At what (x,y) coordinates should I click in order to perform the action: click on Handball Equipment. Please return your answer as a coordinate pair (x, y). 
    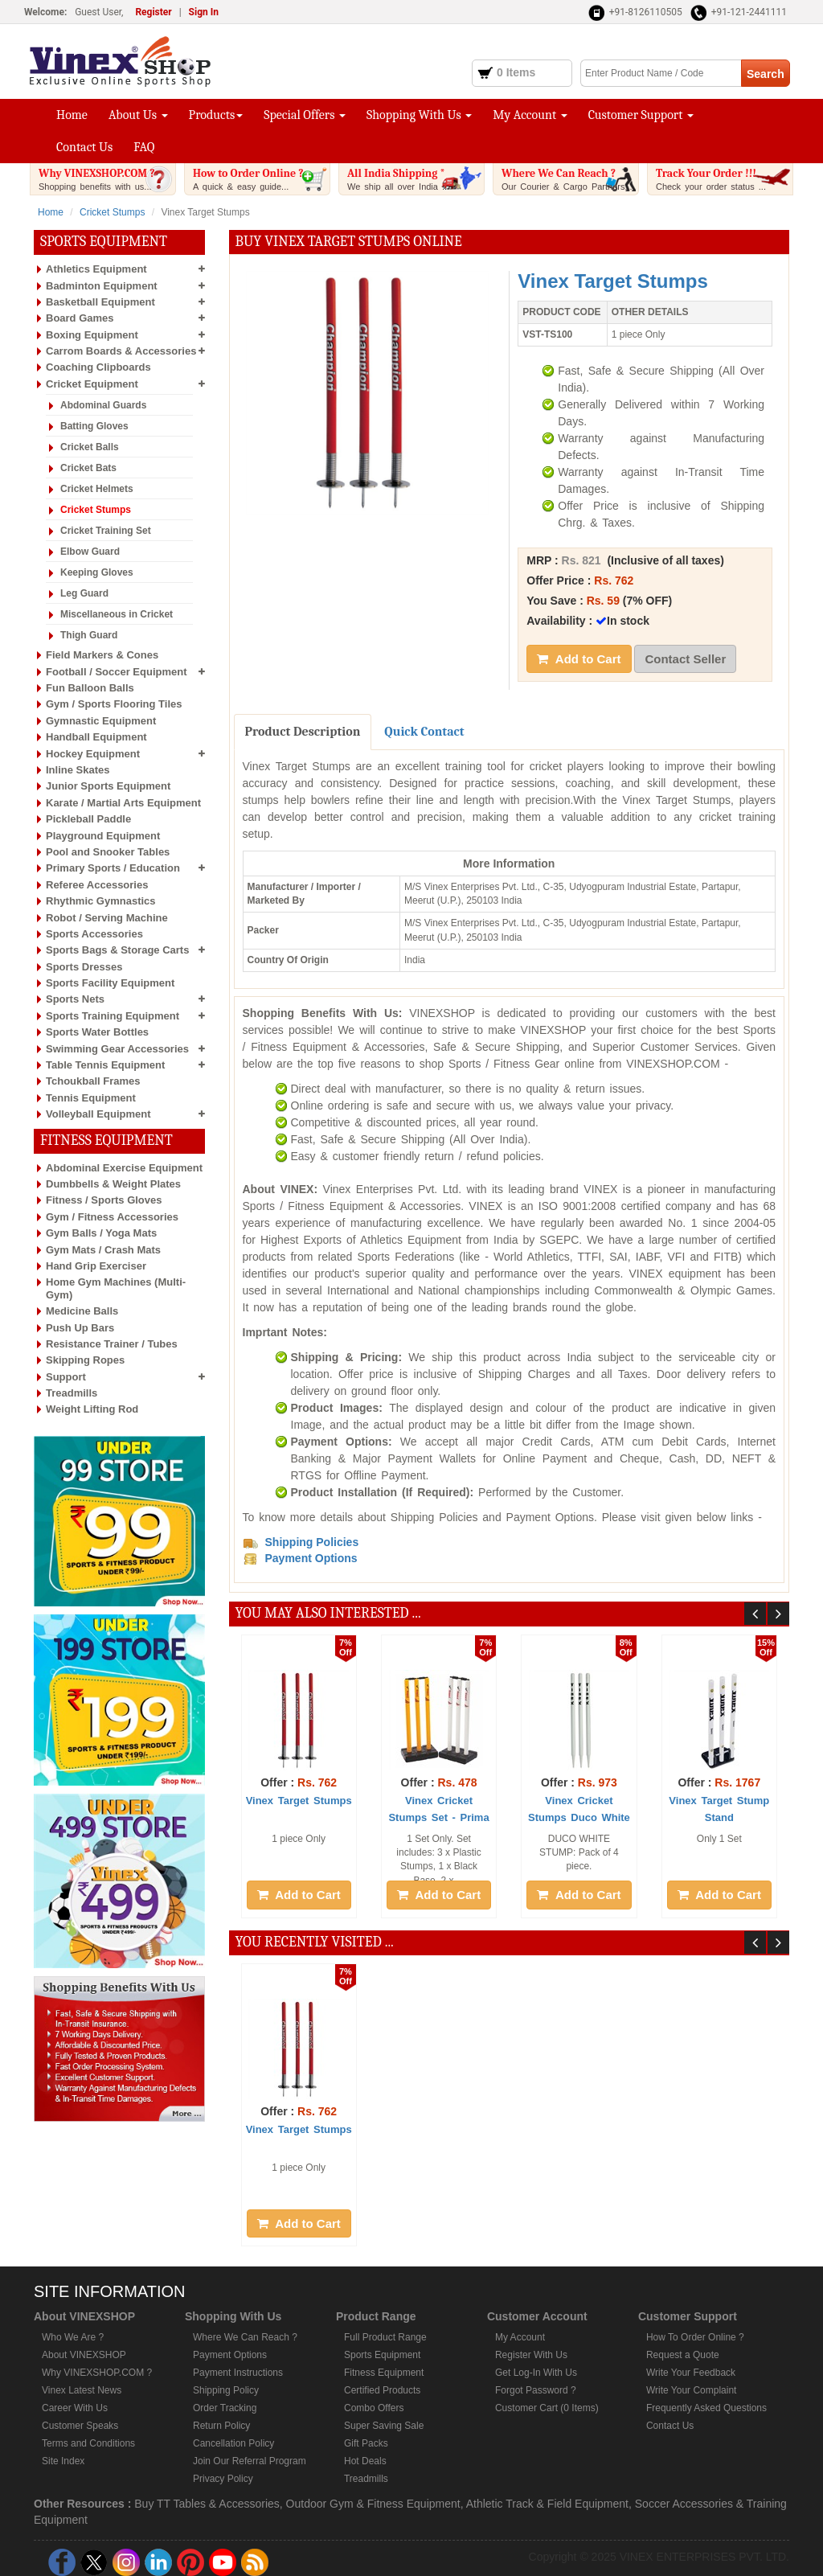
    Looking at the image, I should click on (96, 737).